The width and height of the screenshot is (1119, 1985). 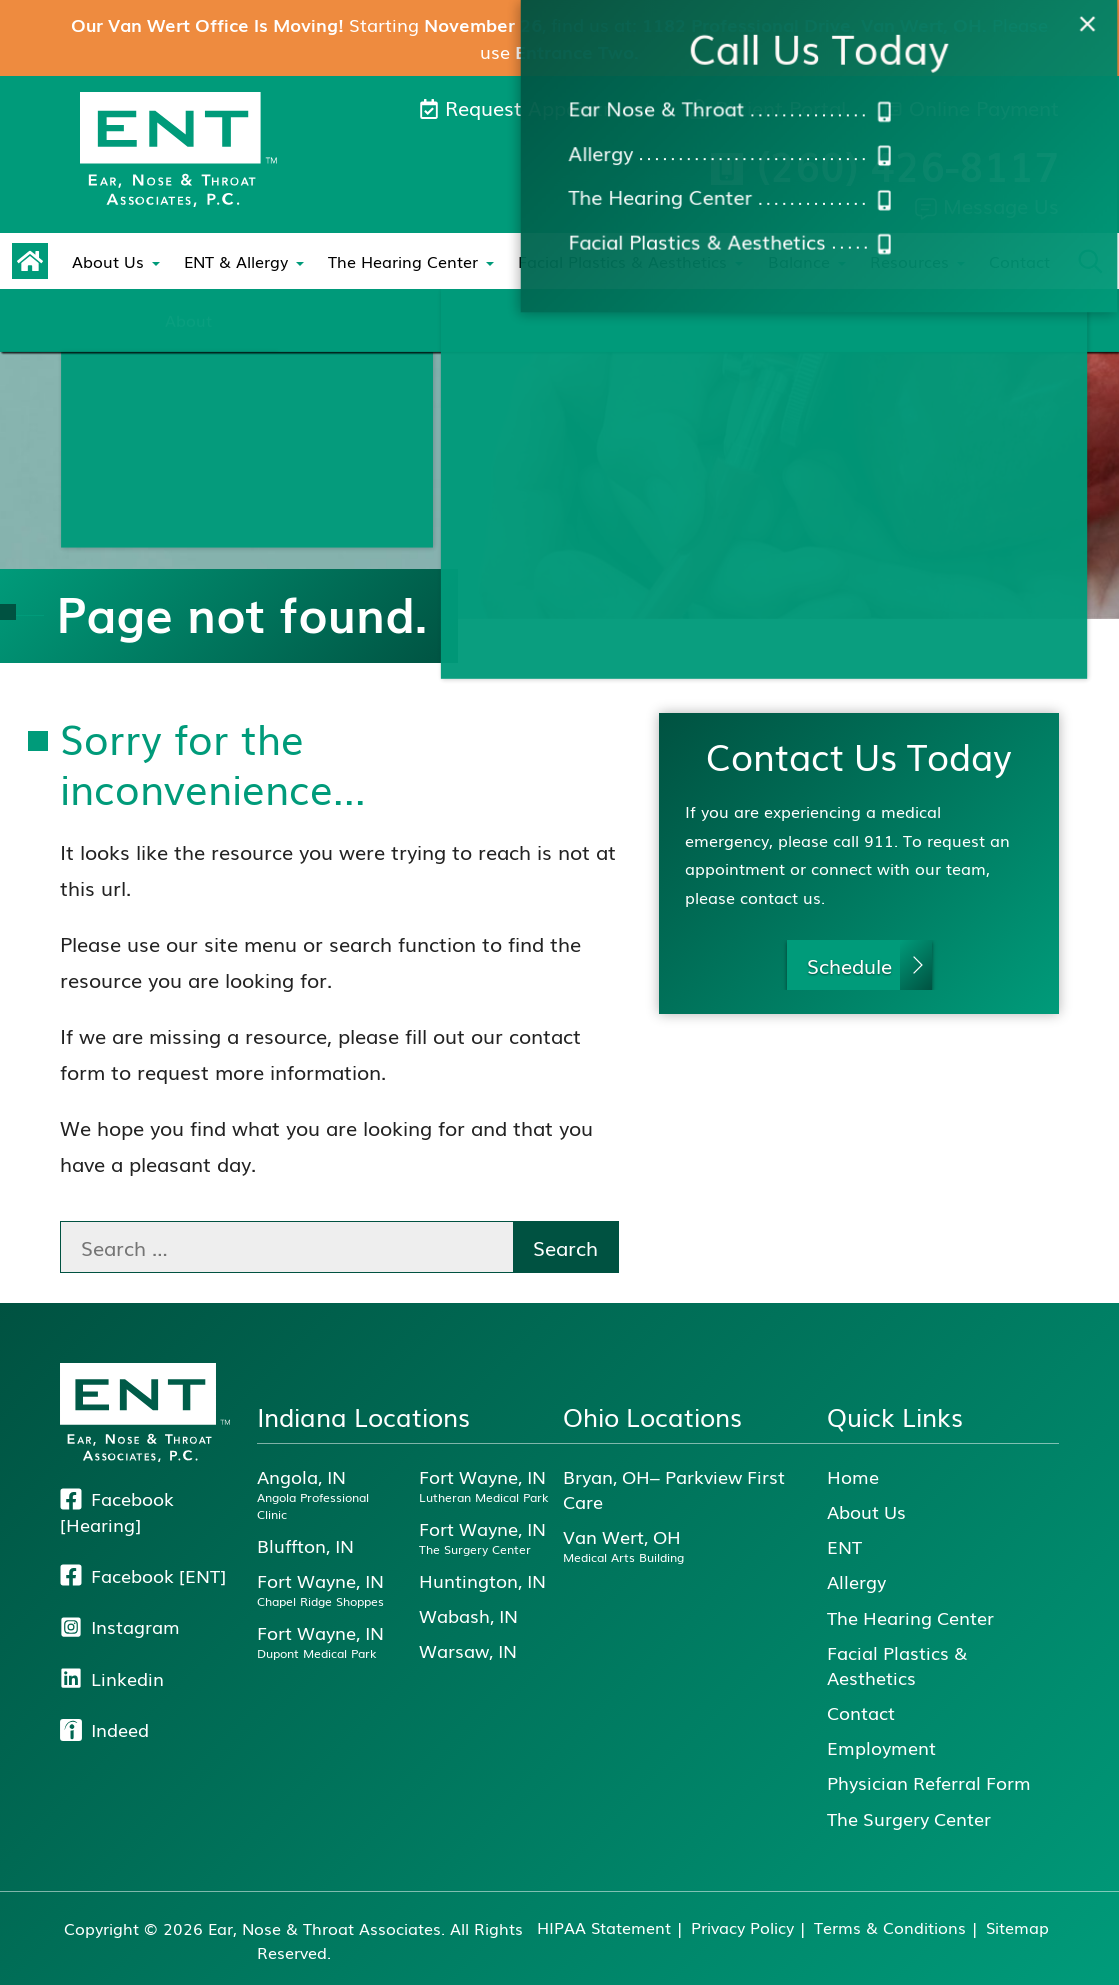 I want to click on Allergy, so click(x=856, y=1581).